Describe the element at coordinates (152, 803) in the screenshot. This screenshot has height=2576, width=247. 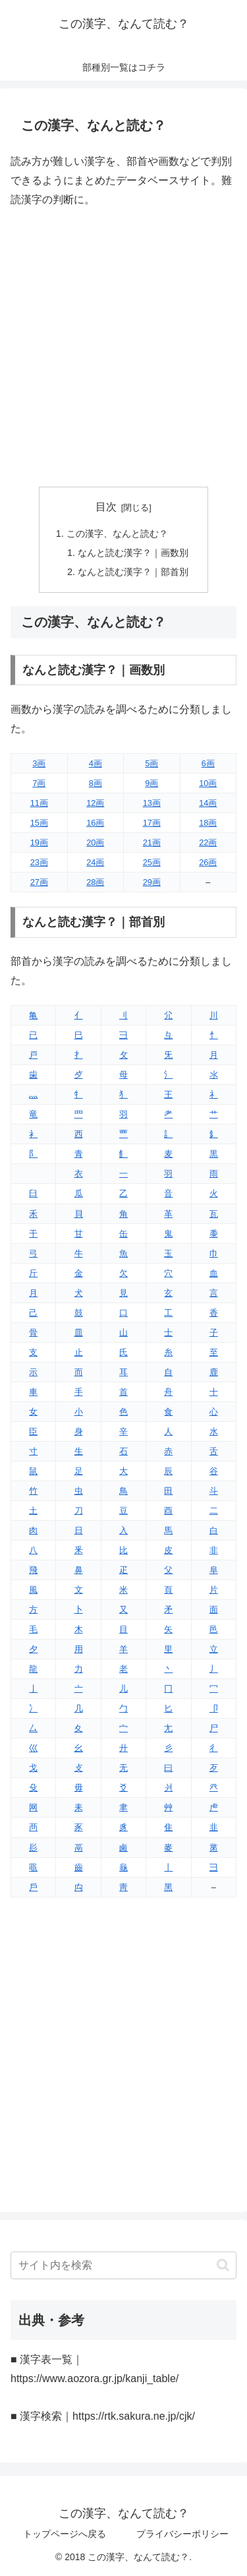
I see `13画` at that location.